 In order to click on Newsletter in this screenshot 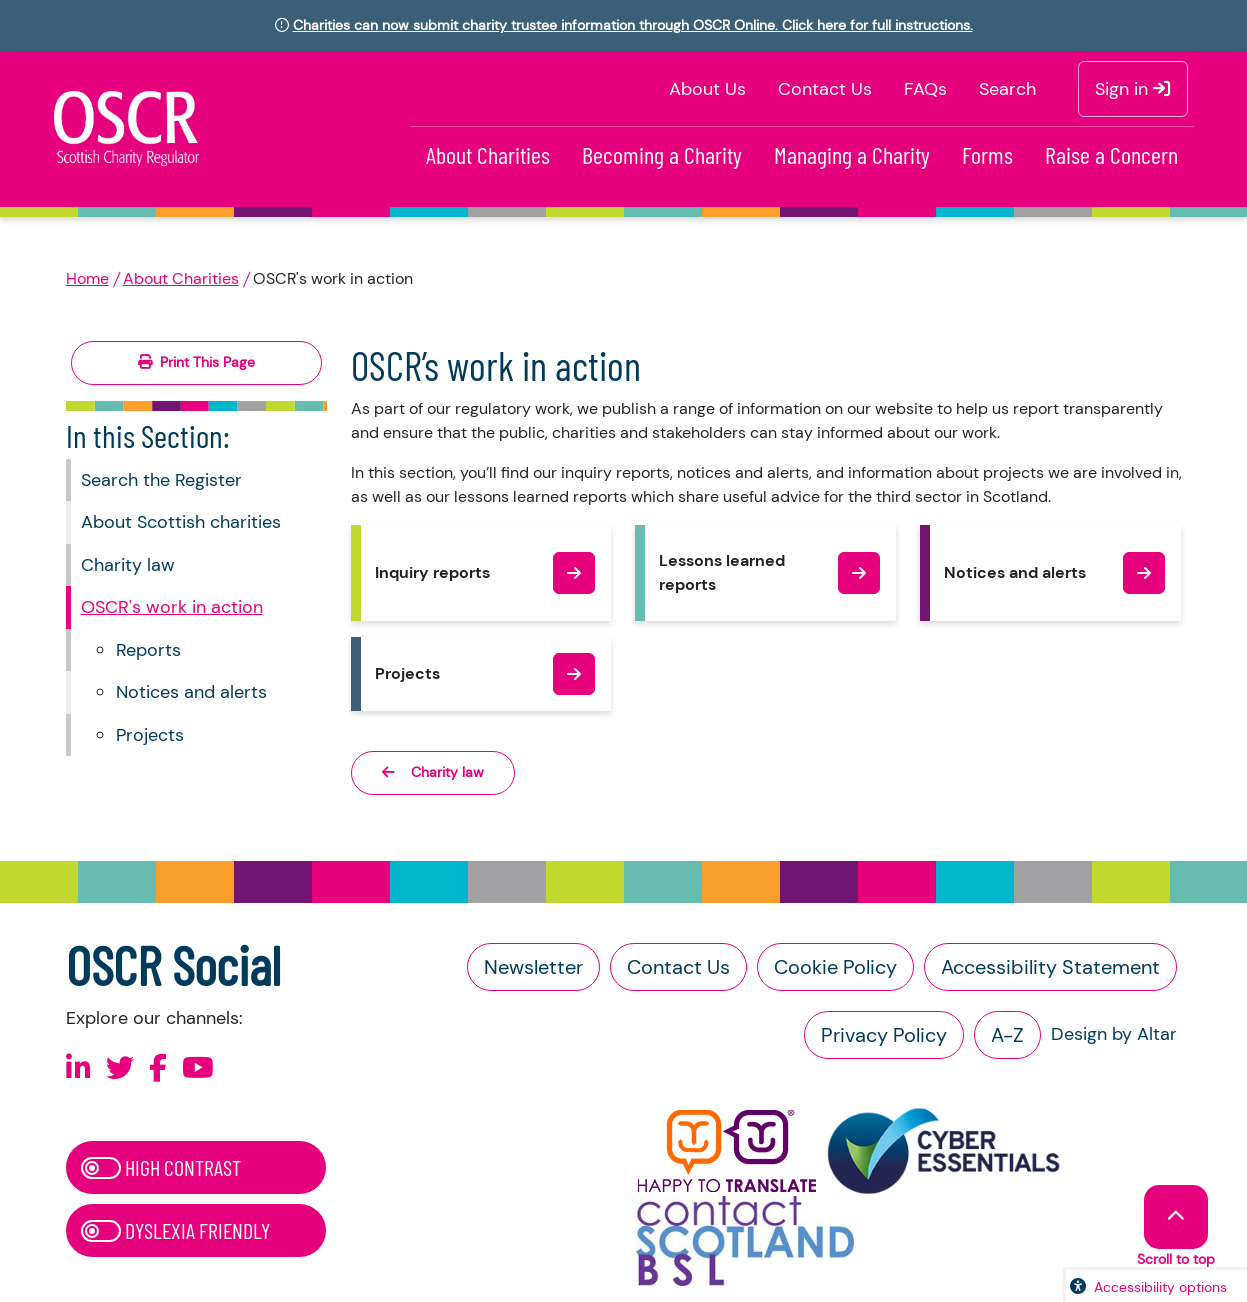, I will do `click(533, 967)`.